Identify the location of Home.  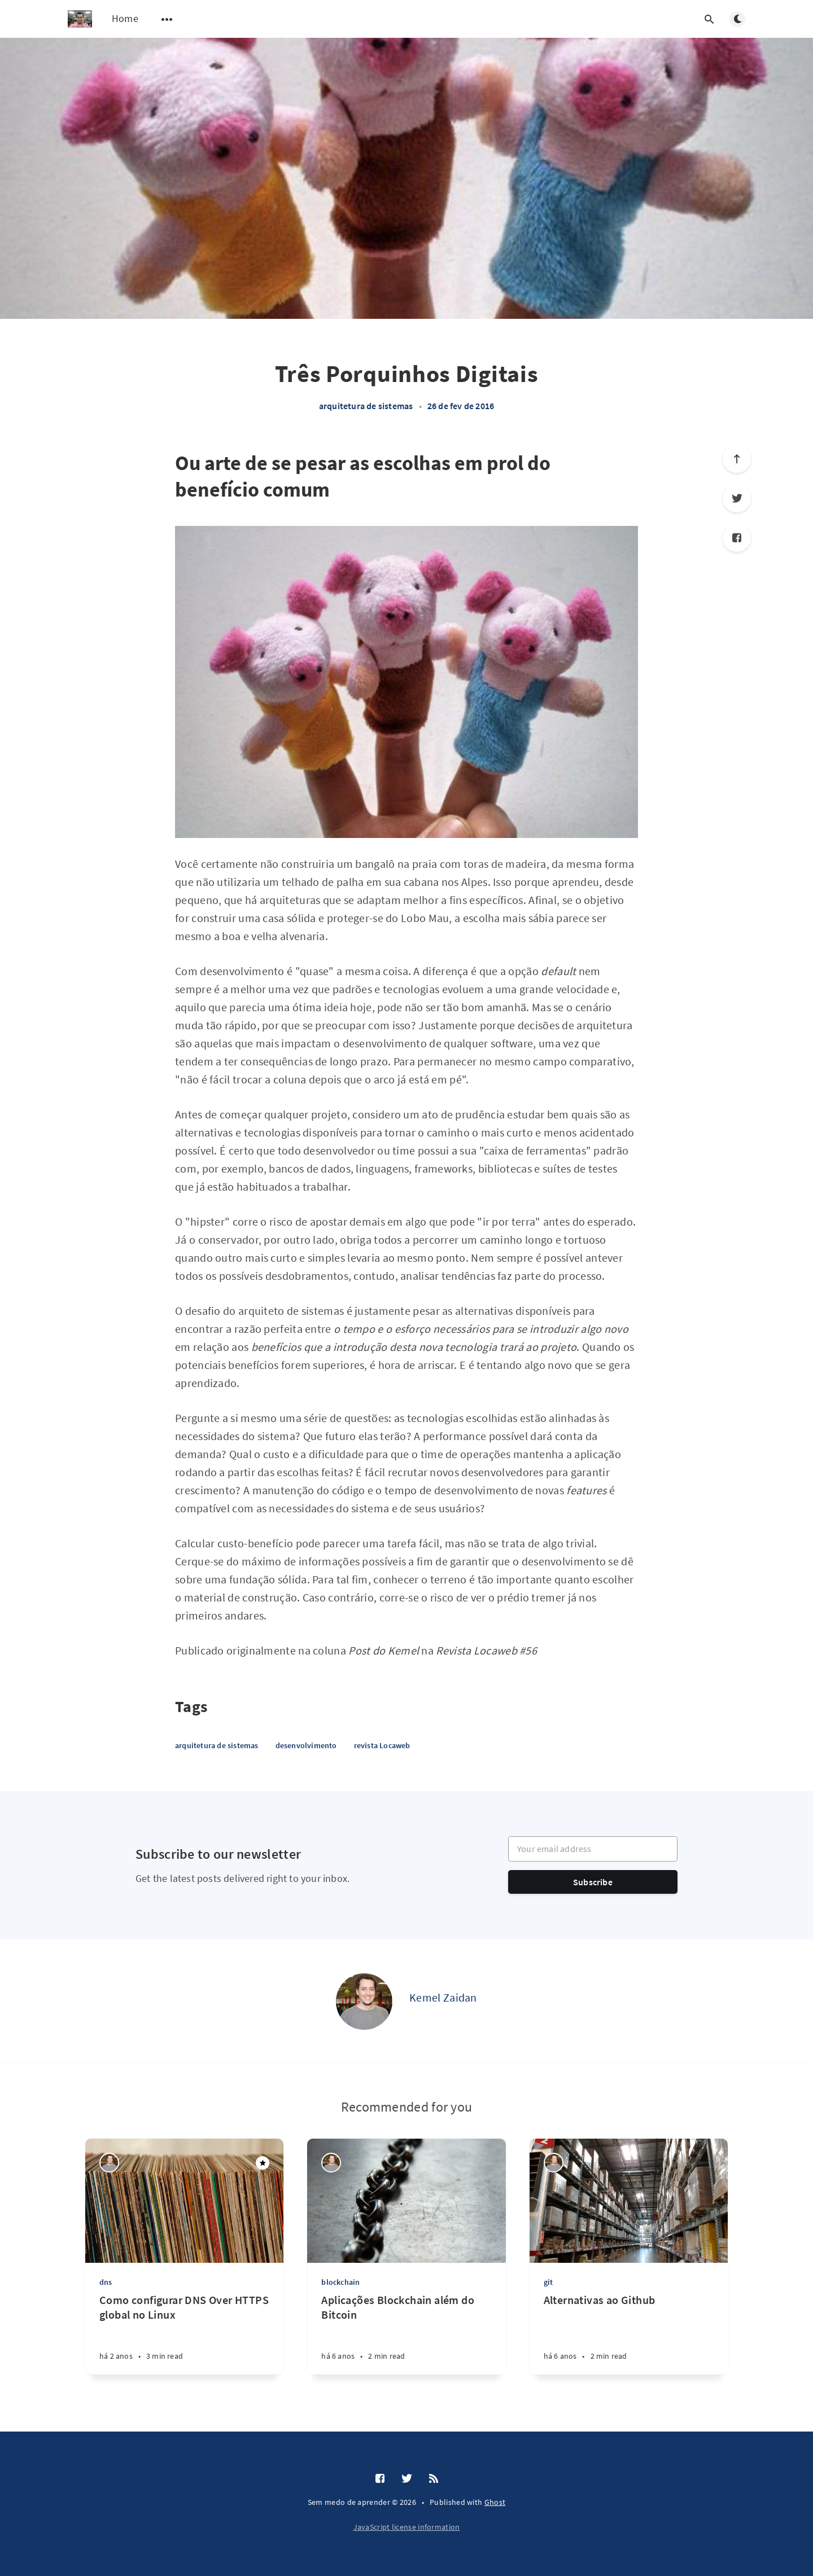
(125, 18).